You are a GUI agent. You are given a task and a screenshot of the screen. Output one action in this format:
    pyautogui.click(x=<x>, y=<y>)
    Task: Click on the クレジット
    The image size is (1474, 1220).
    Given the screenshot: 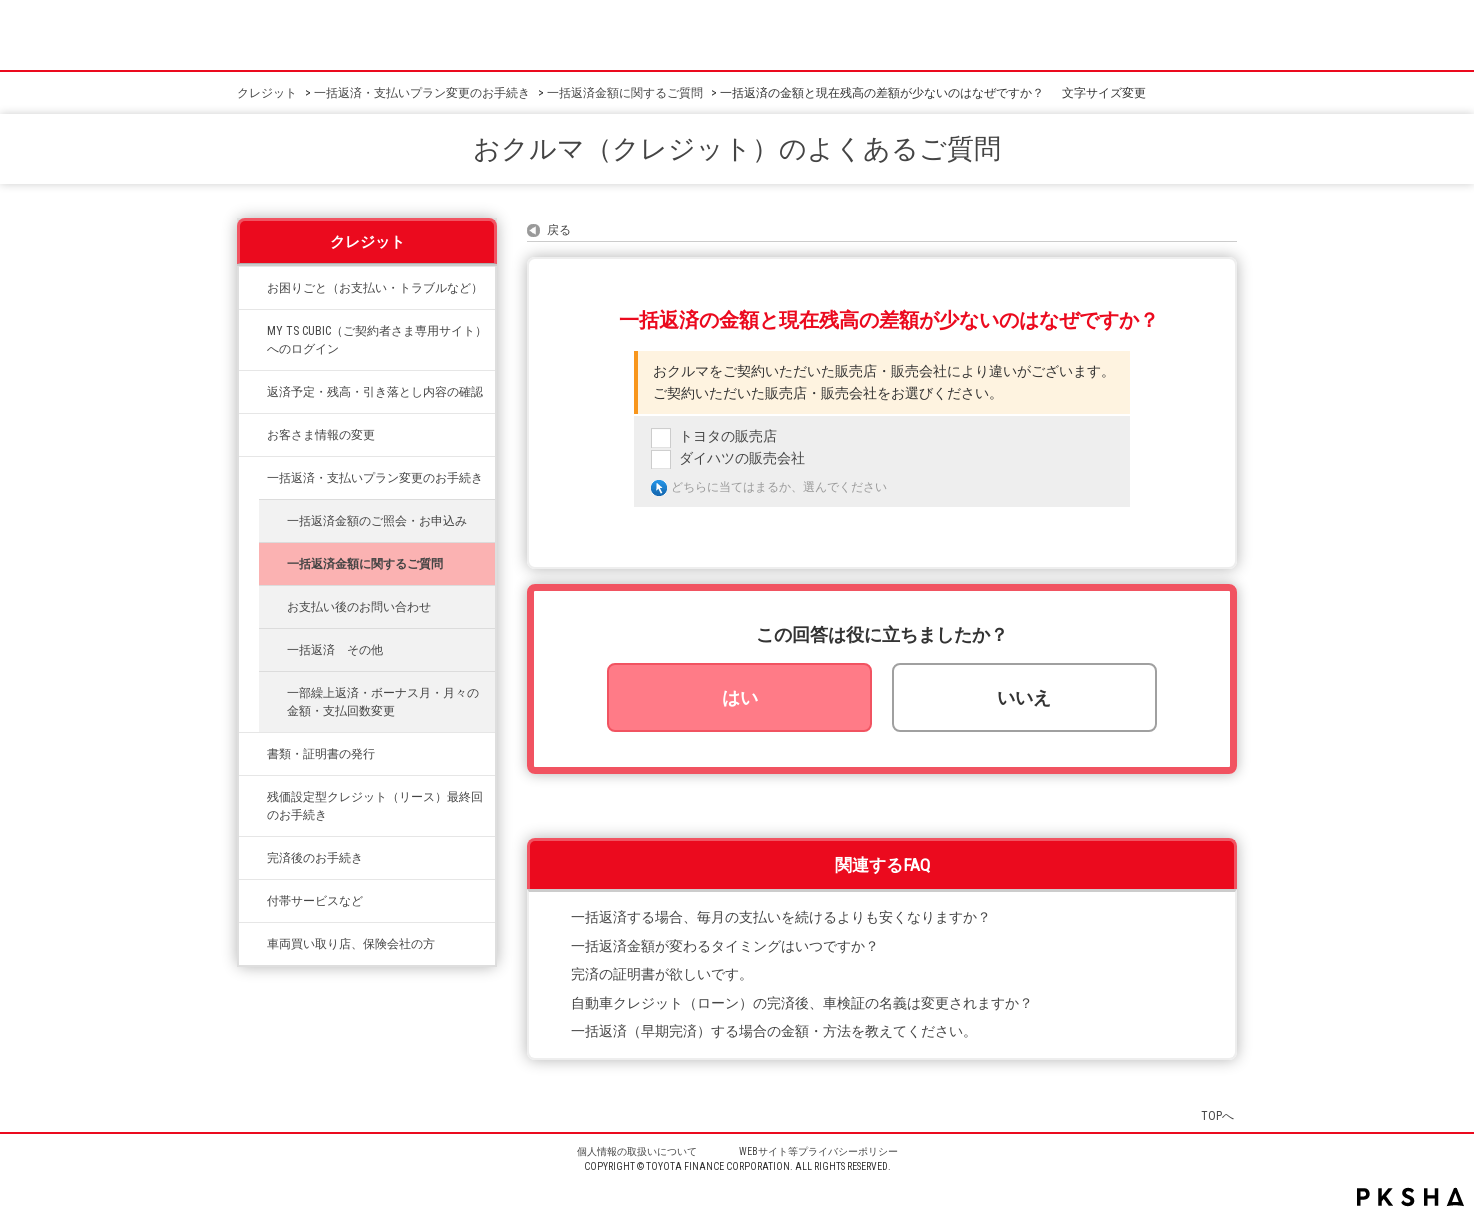 What is the action you would take?
    pyautogui.click(x=267, y=93)
    